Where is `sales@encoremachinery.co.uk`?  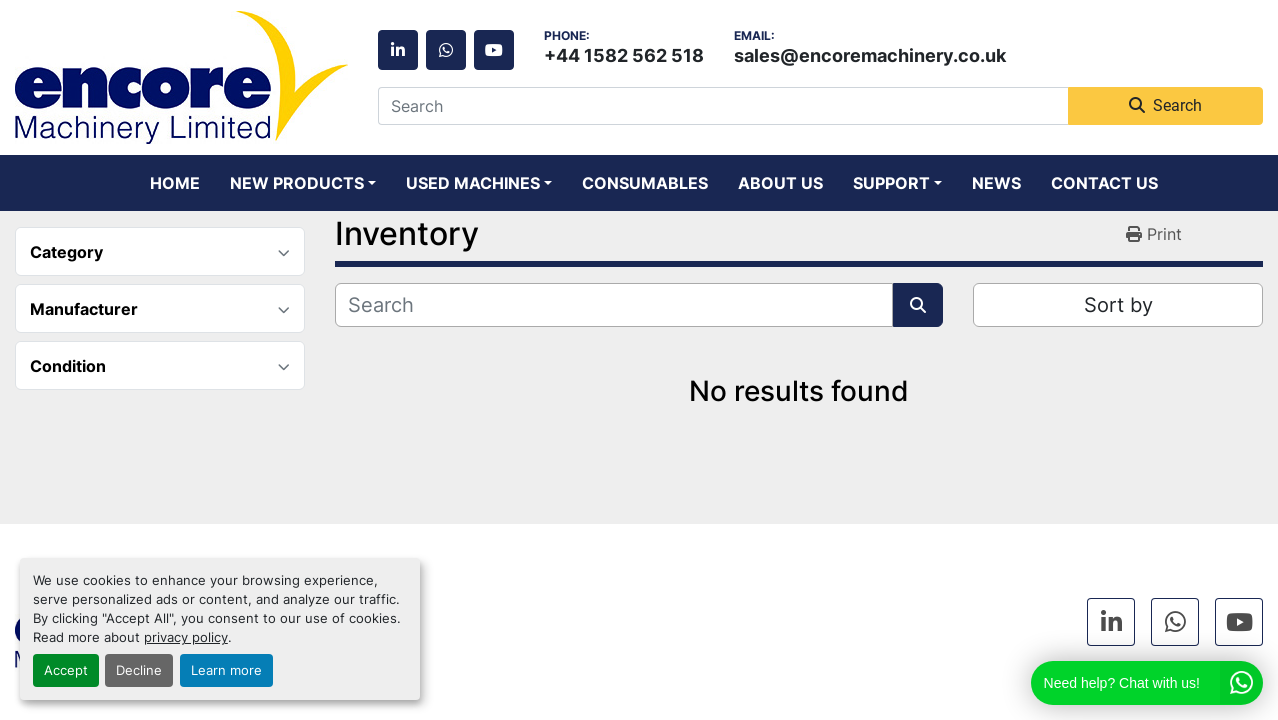
sales@encoremachinery.co.uk is located at coordinates (870, 55).